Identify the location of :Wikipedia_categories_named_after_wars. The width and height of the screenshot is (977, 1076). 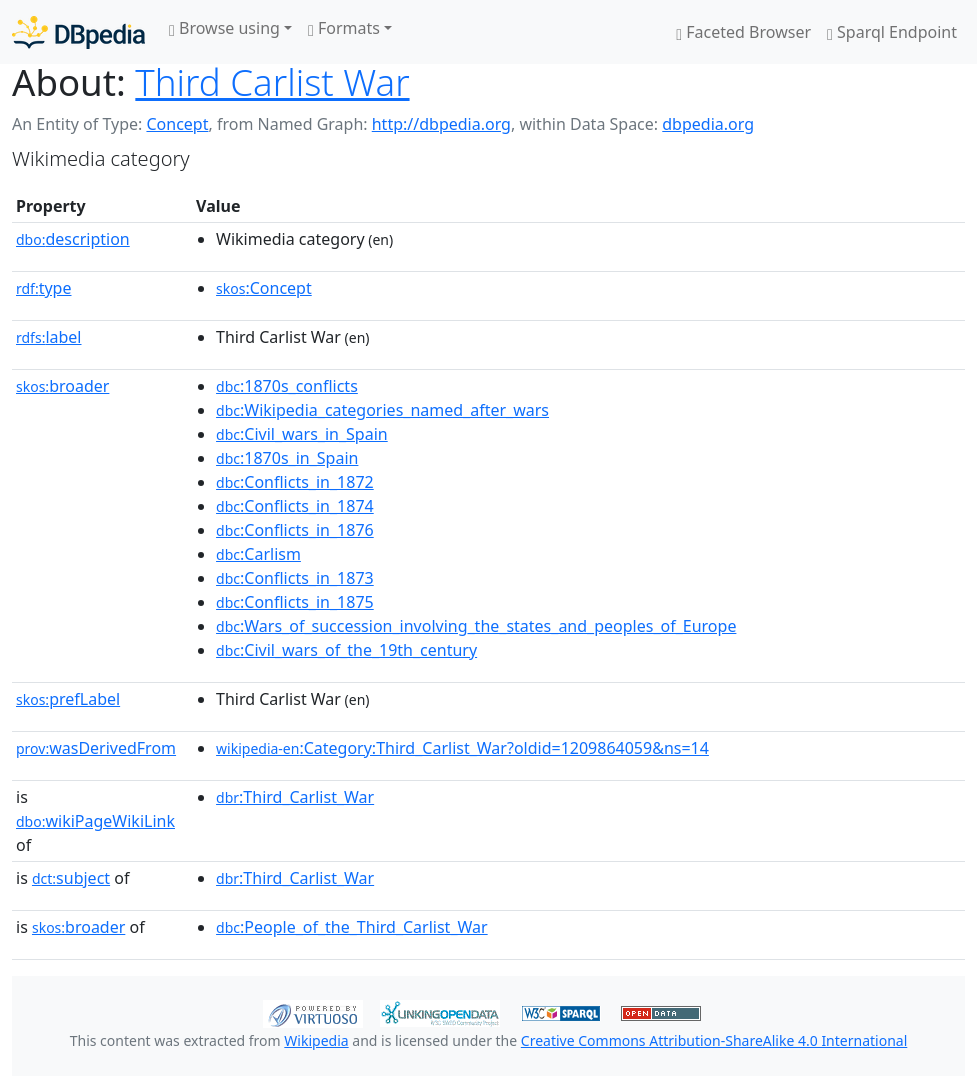
(382, 410).